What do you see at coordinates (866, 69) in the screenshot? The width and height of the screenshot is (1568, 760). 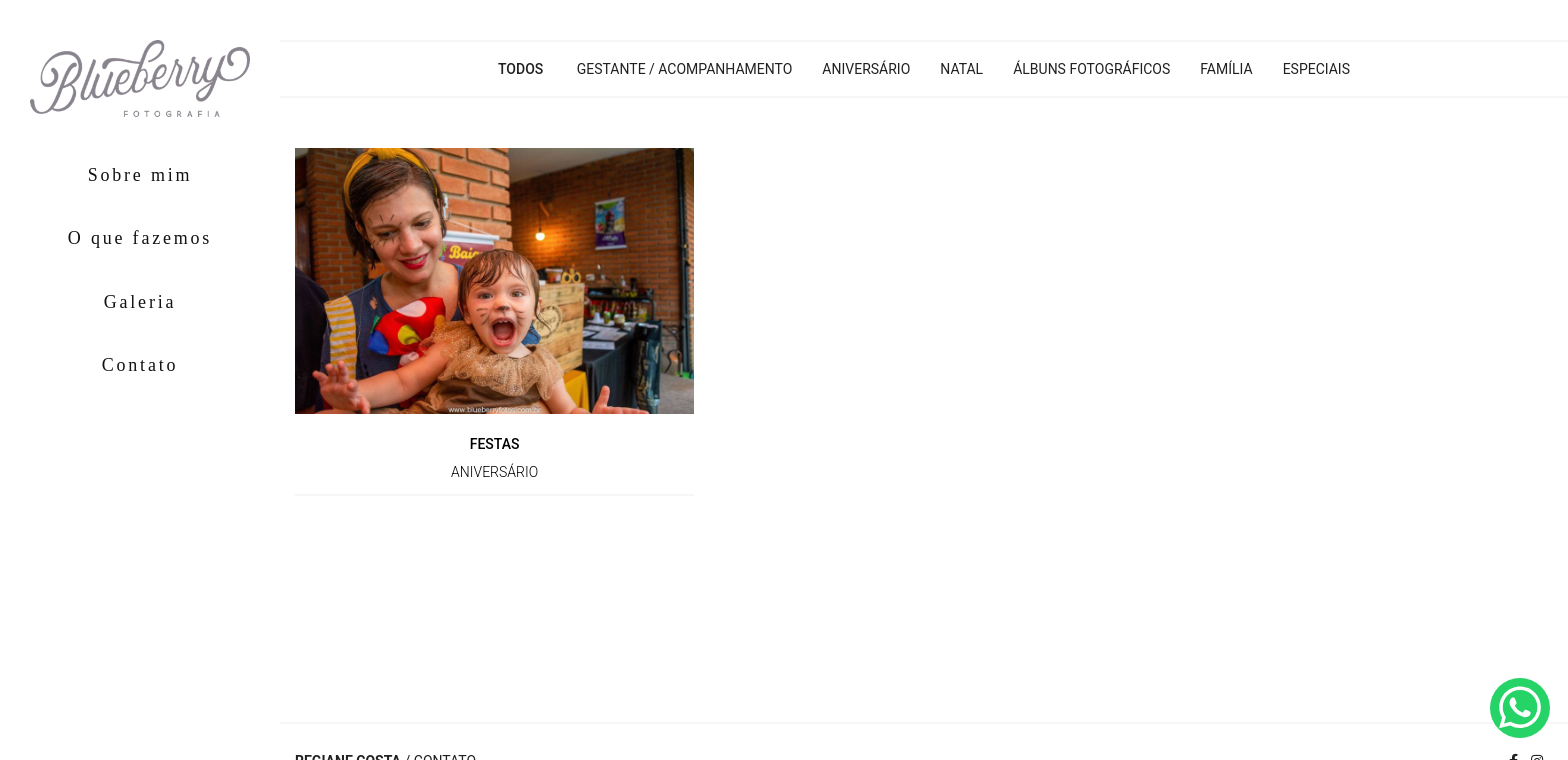 I see `Aniversário` at bounding box center [866, 69].